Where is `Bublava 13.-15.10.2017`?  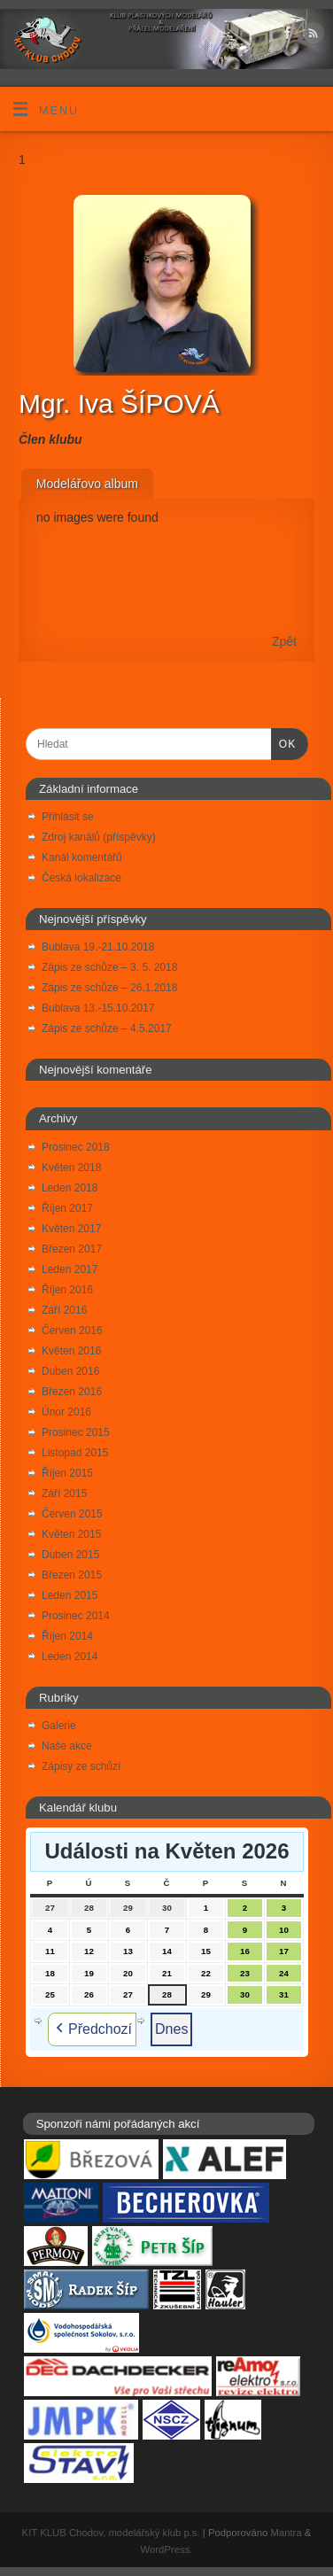 Bublava 13.-15.10.2017 is located at coordinates (98, 1008).